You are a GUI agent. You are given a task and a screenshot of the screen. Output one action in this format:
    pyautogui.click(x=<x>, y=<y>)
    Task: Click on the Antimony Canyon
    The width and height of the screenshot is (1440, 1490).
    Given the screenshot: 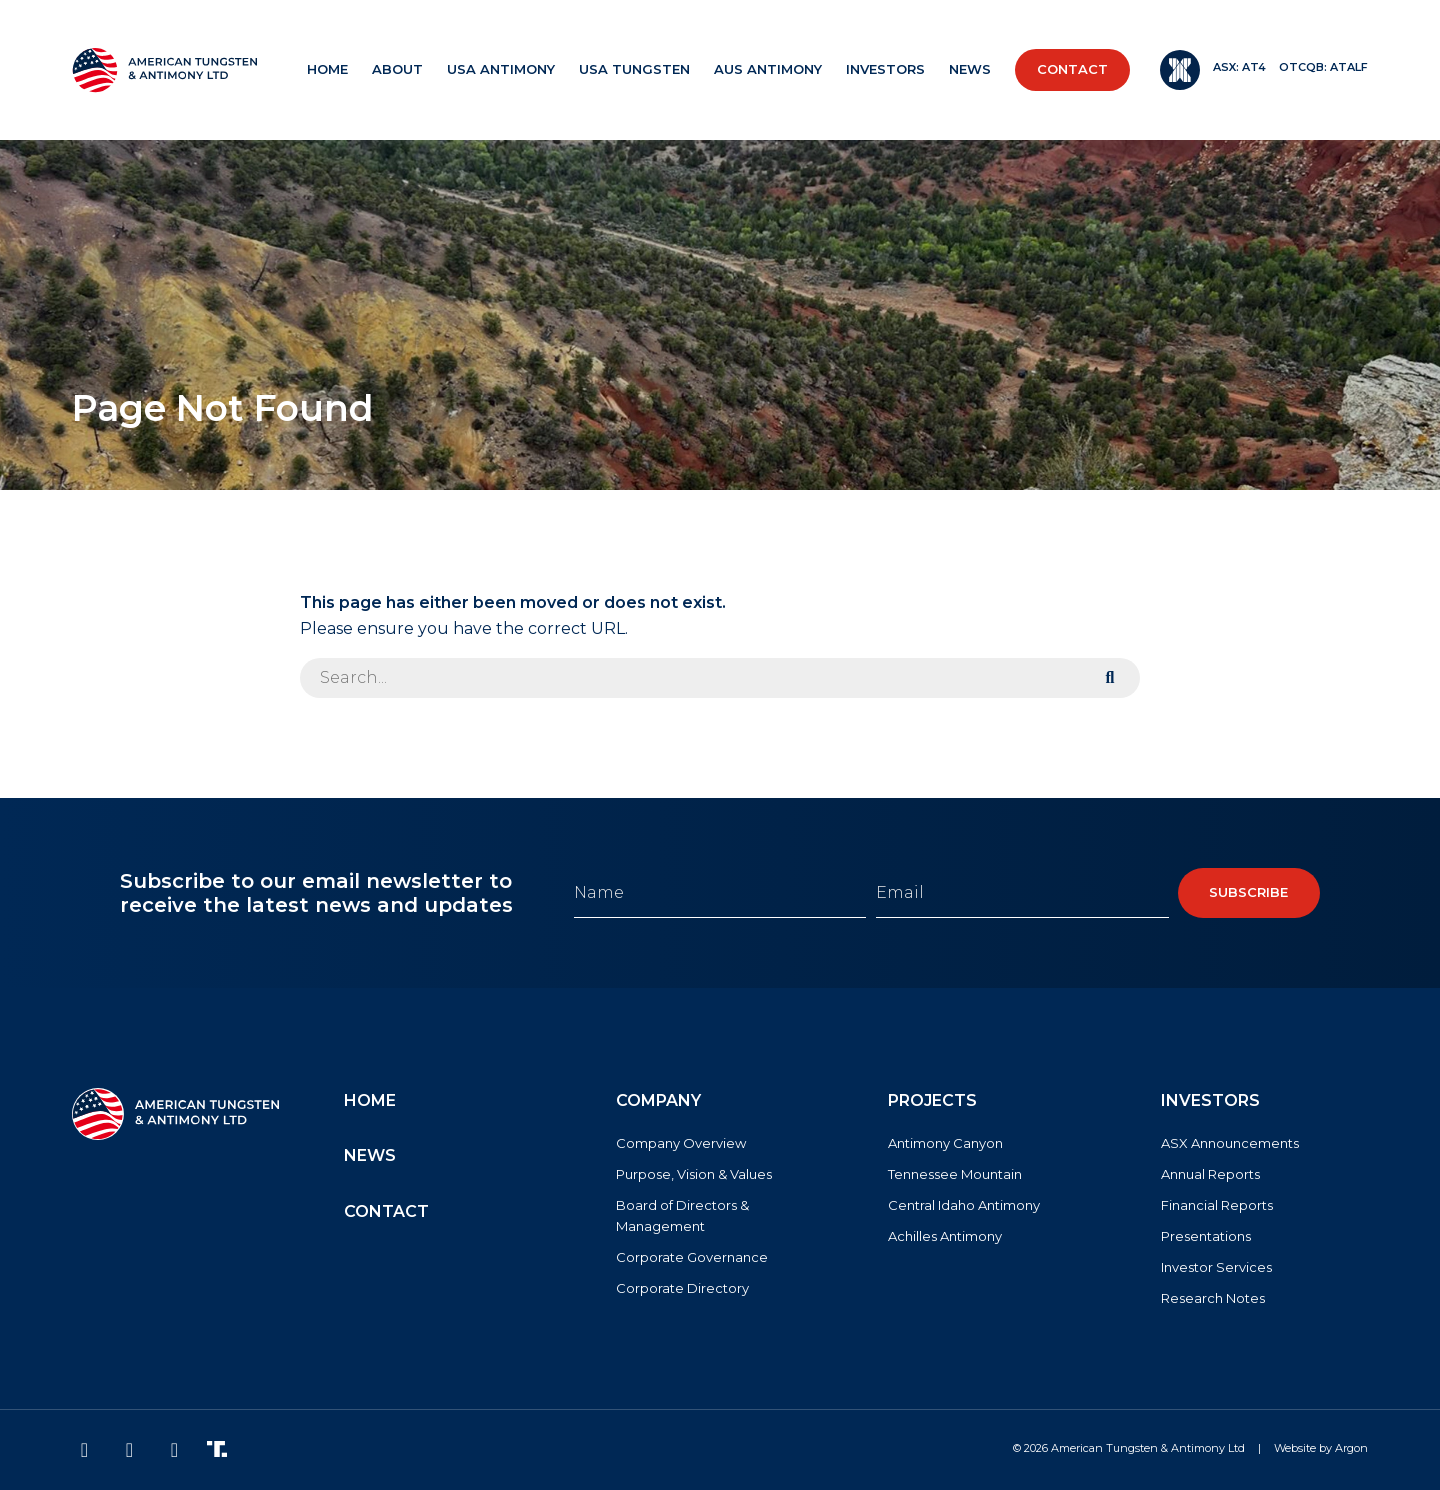 What is the action you would take?
    pyautogui.click(x=945, y=1143)
    